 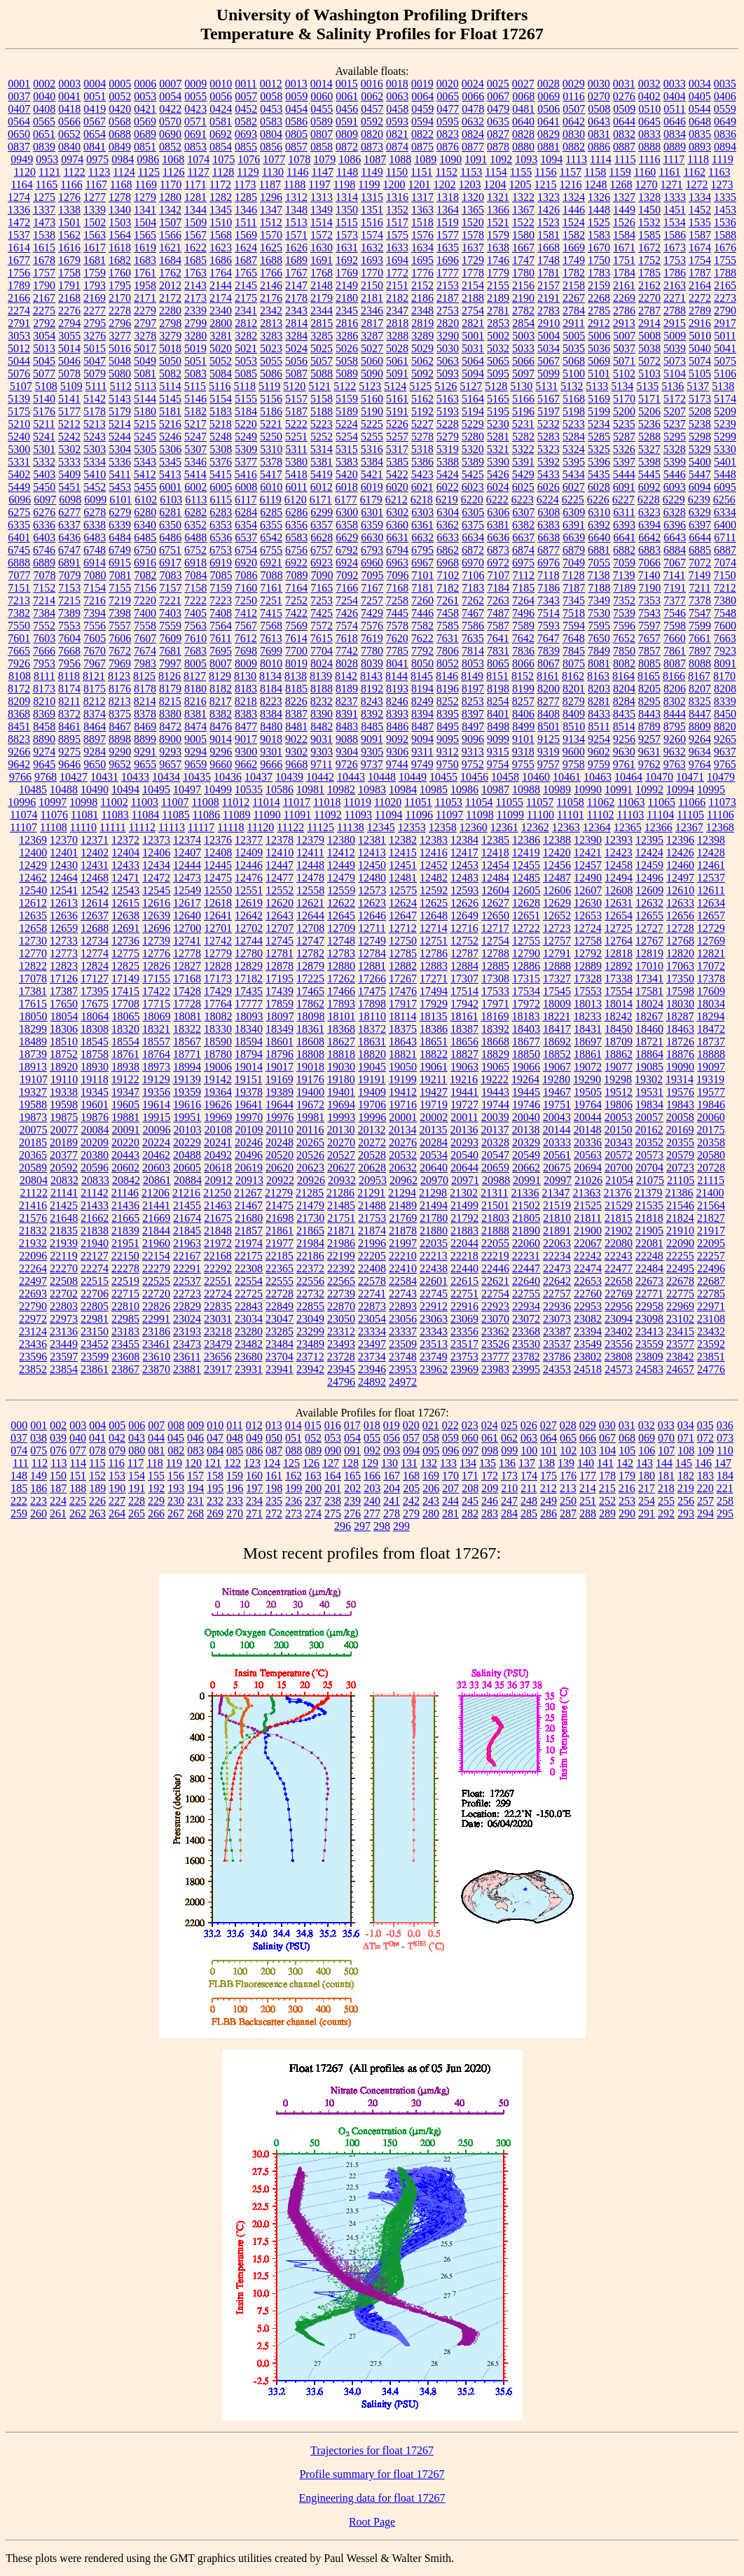 I want to click on 8498, so click(x=498, y=726).